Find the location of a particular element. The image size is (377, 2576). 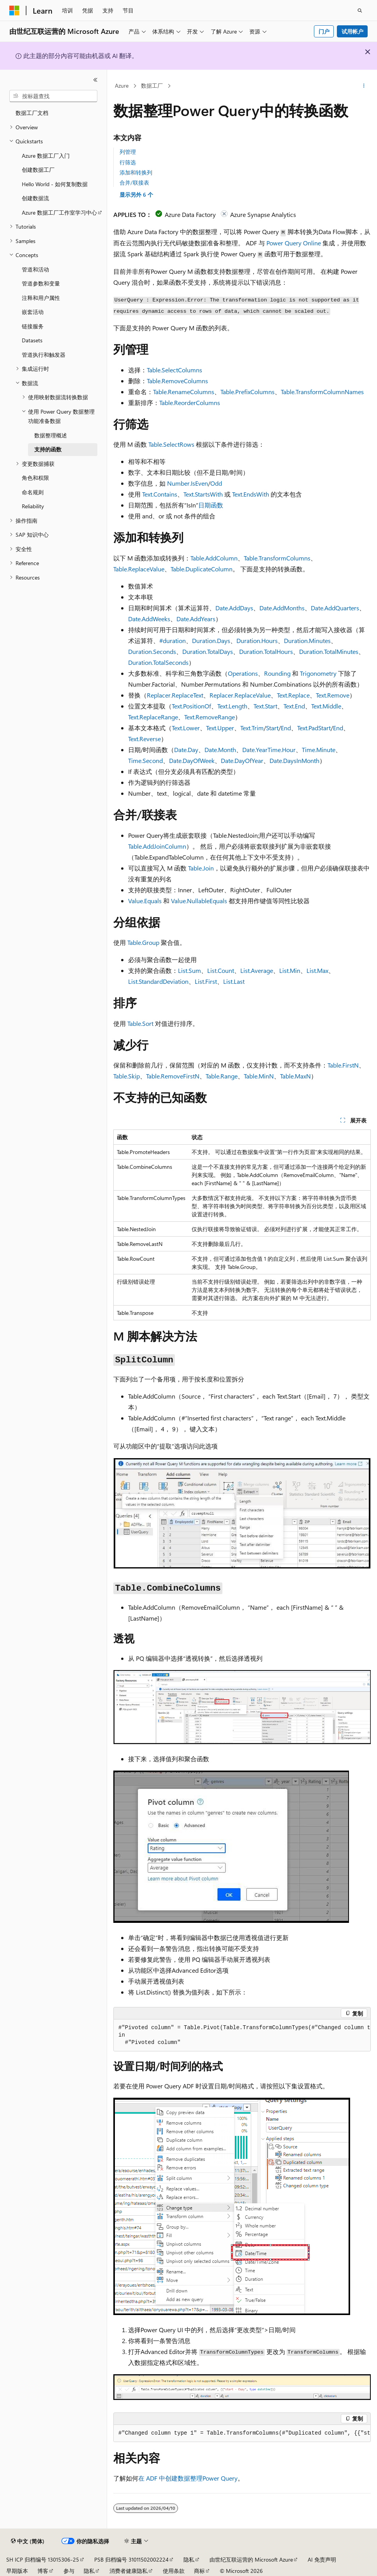

Table.Range is located at coordinates (222, 1076).